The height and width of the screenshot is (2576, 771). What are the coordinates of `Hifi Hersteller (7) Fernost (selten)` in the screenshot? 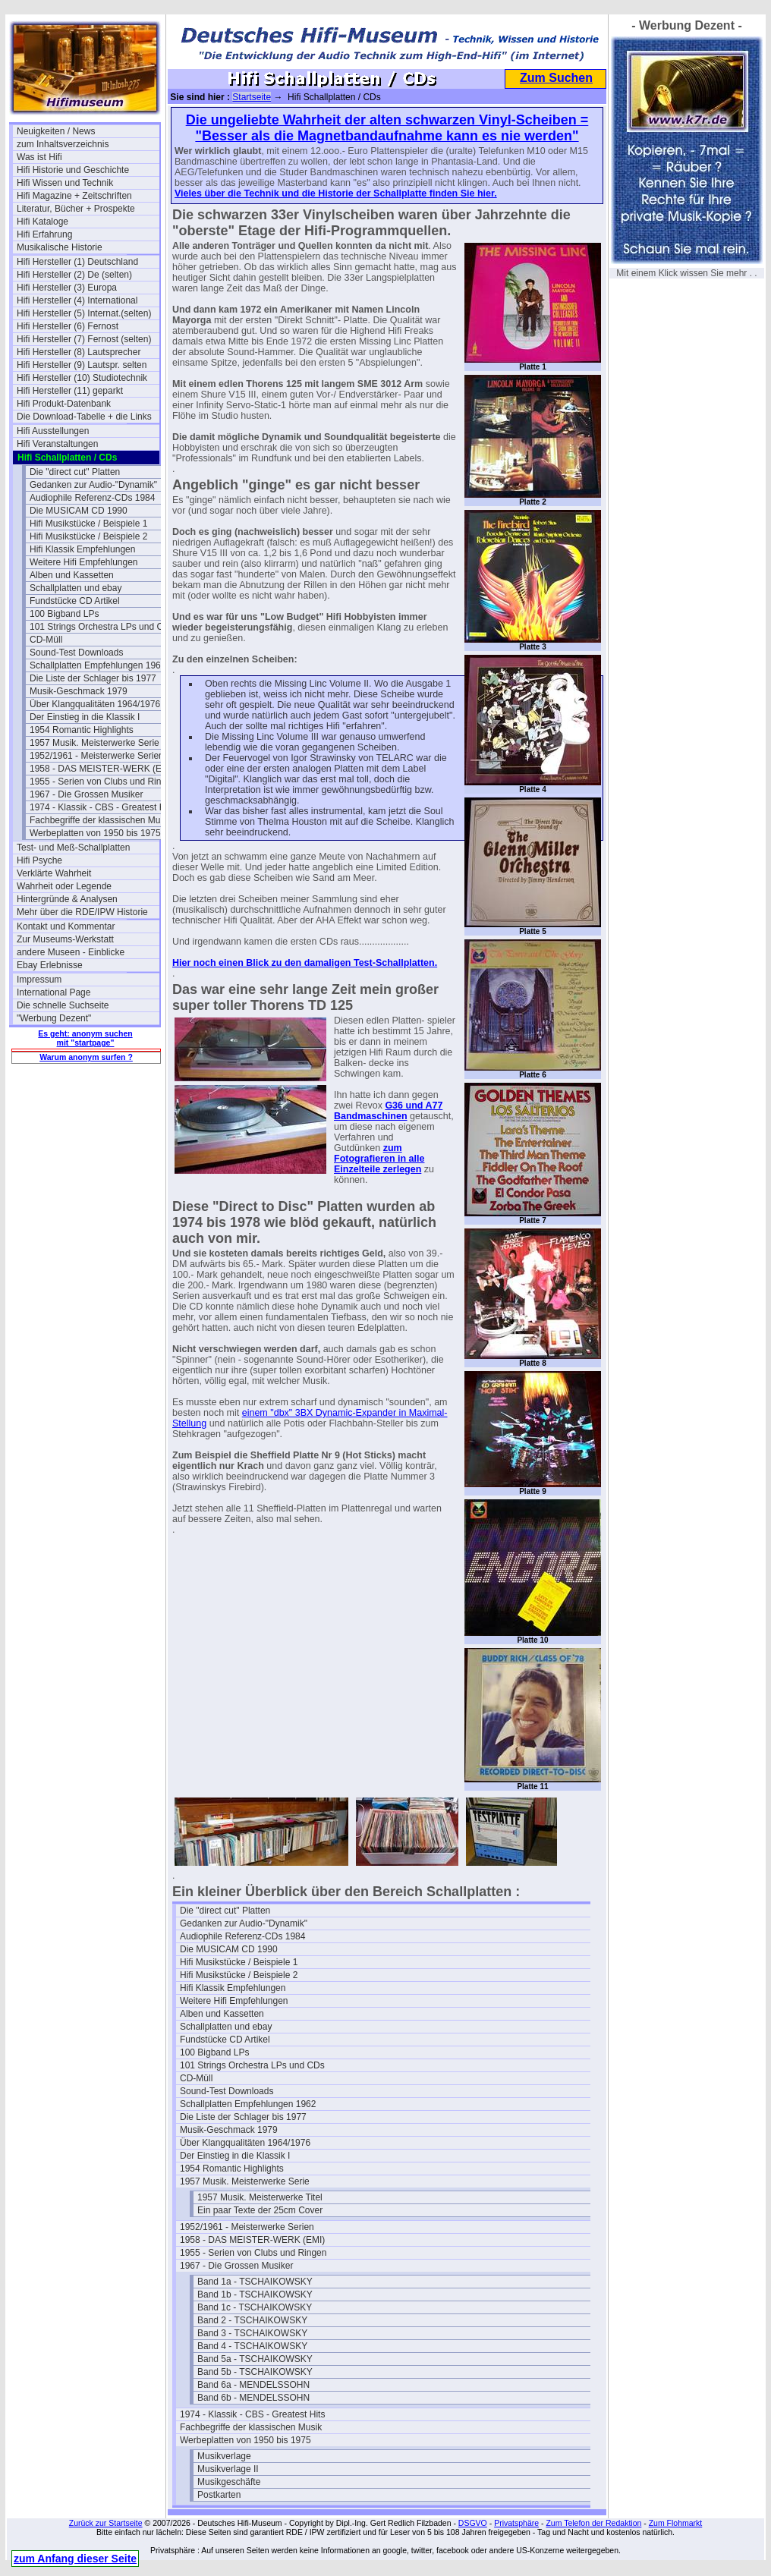 It's located at (84, 339).